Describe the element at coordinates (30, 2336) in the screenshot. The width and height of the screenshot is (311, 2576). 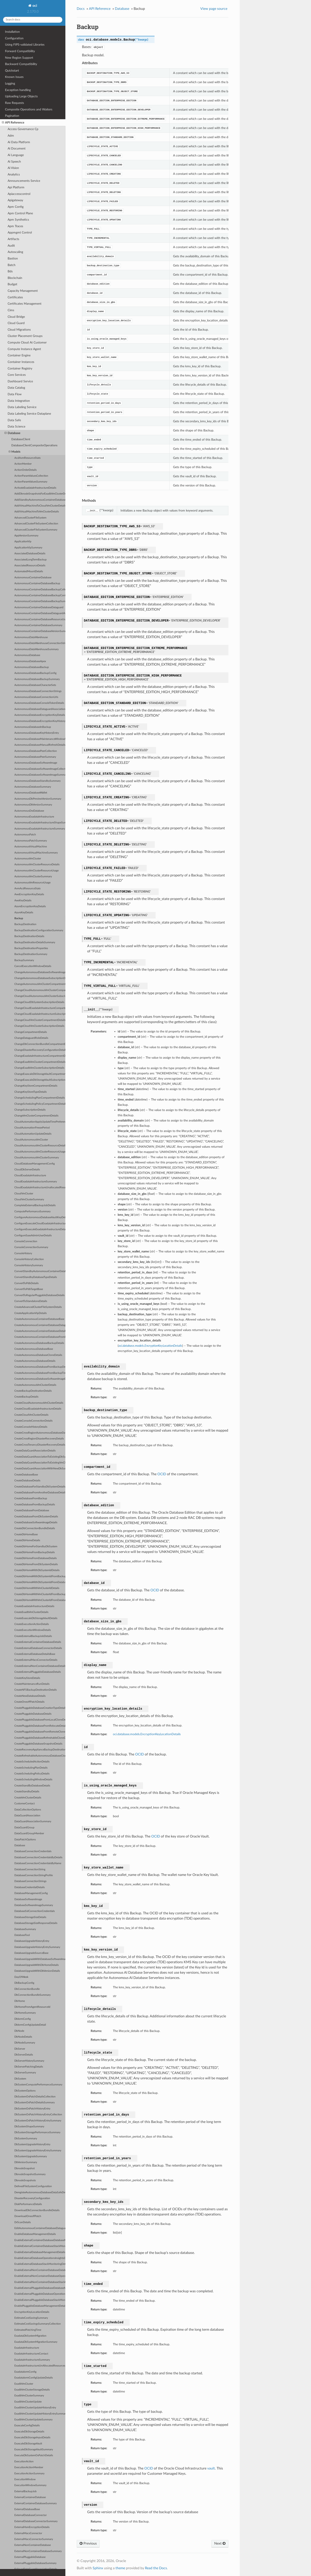
I see `ExadataDbSystemMigration` at that location.